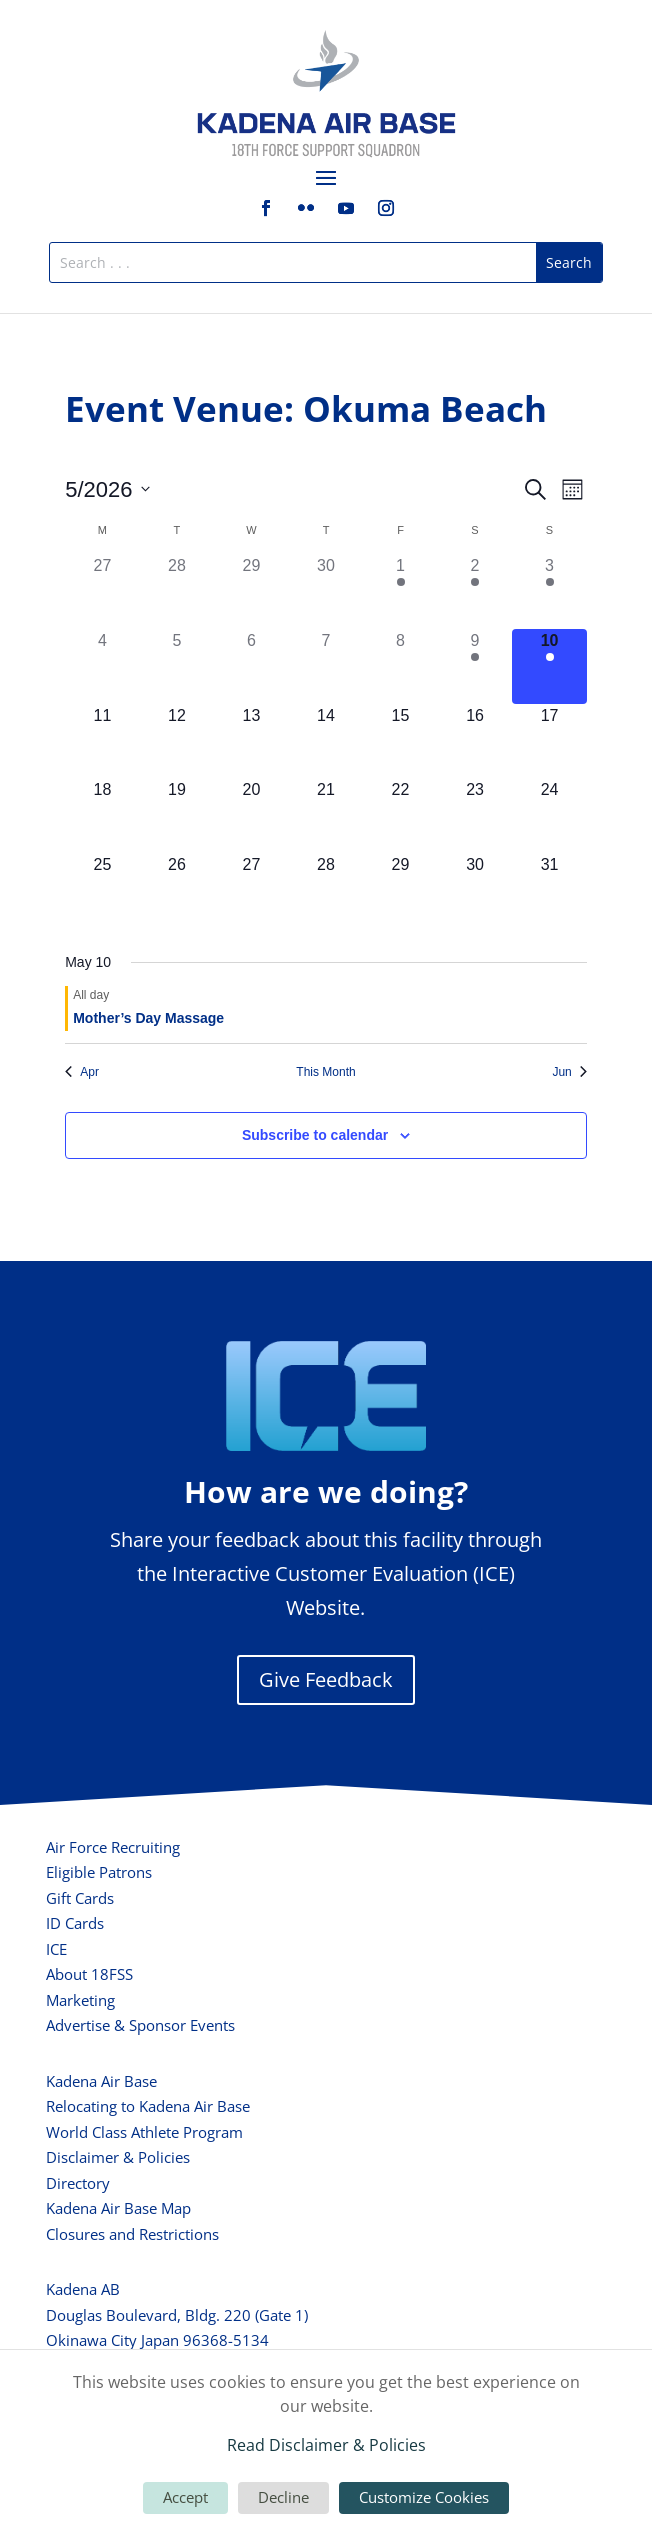 This screenshot has width=652, height=2534. What do you see at coordinates (325, 1072) in the screenshot?
I see `This Month [Click to select the current month]` at bounding box center [325, 1072].